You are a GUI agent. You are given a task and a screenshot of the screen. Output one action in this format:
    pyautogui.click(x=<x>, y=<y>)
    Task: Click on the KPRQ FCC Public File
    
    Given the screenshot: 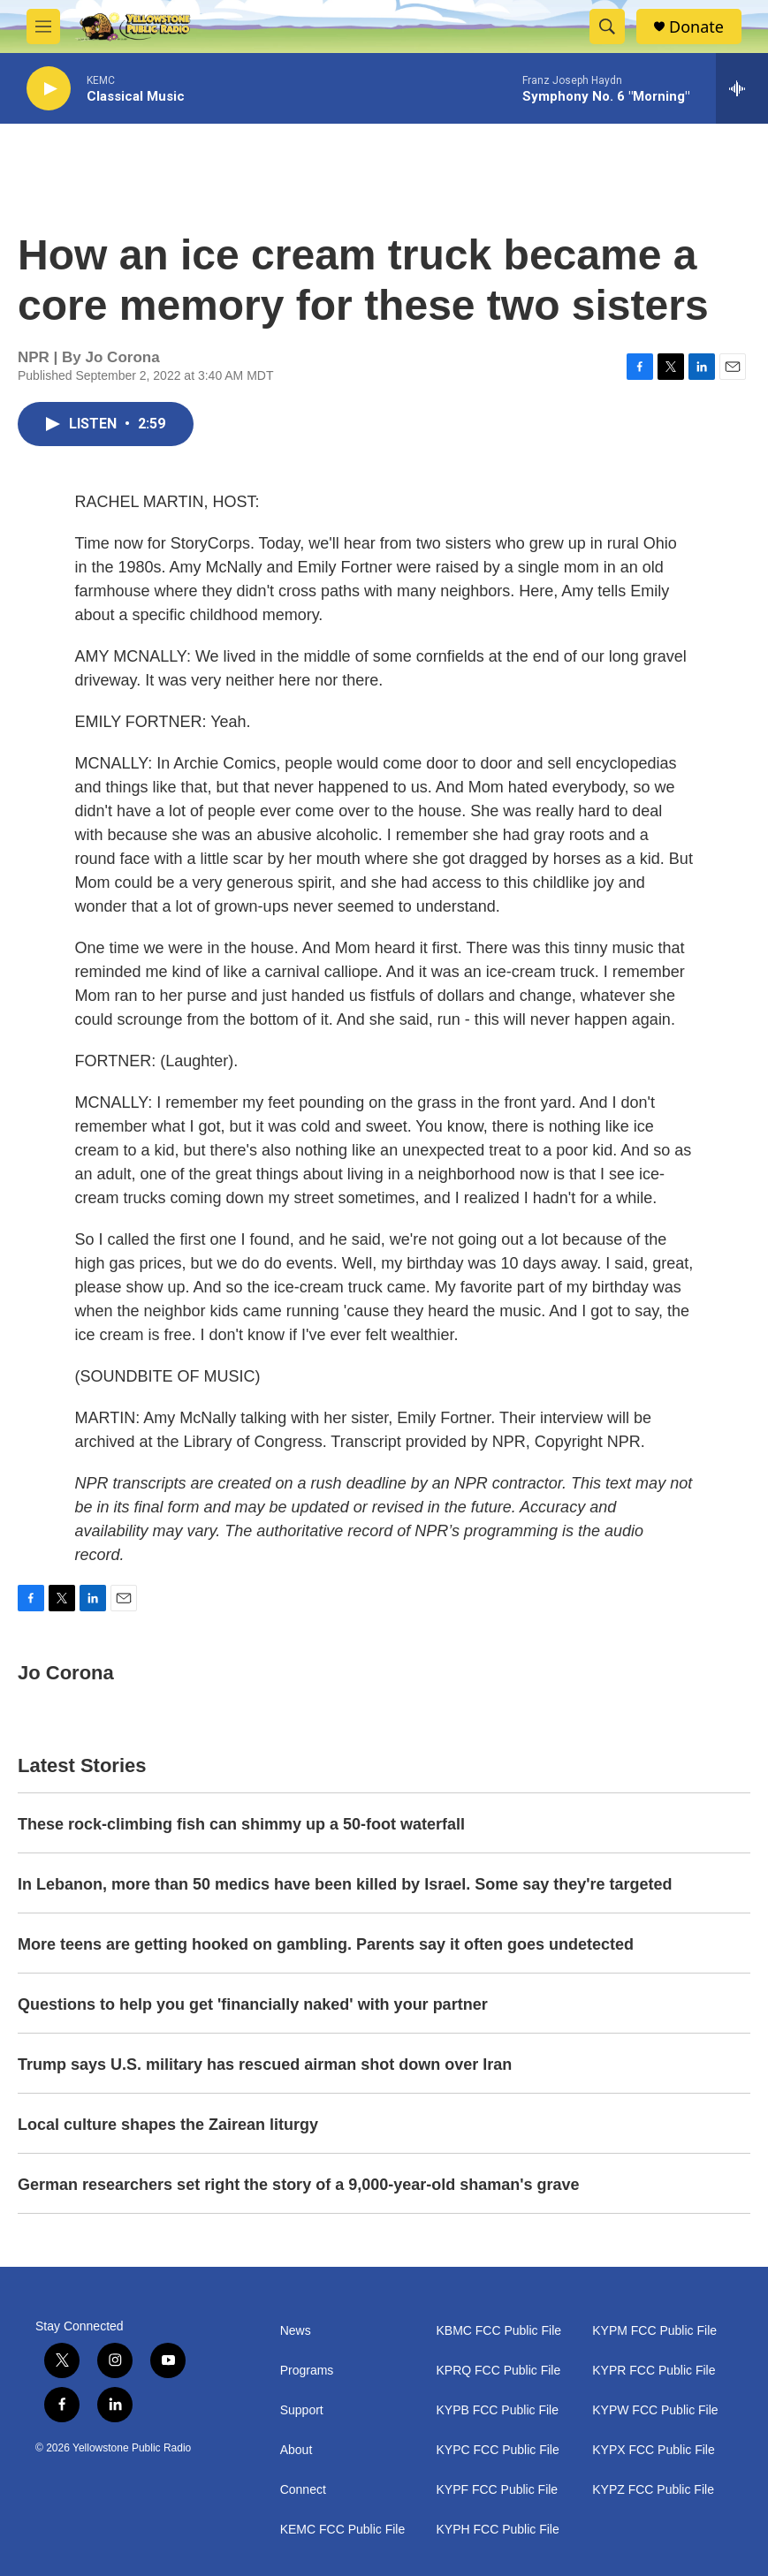 What is the action you would take?
    pyautogui.click(x=498, y=2370)
    